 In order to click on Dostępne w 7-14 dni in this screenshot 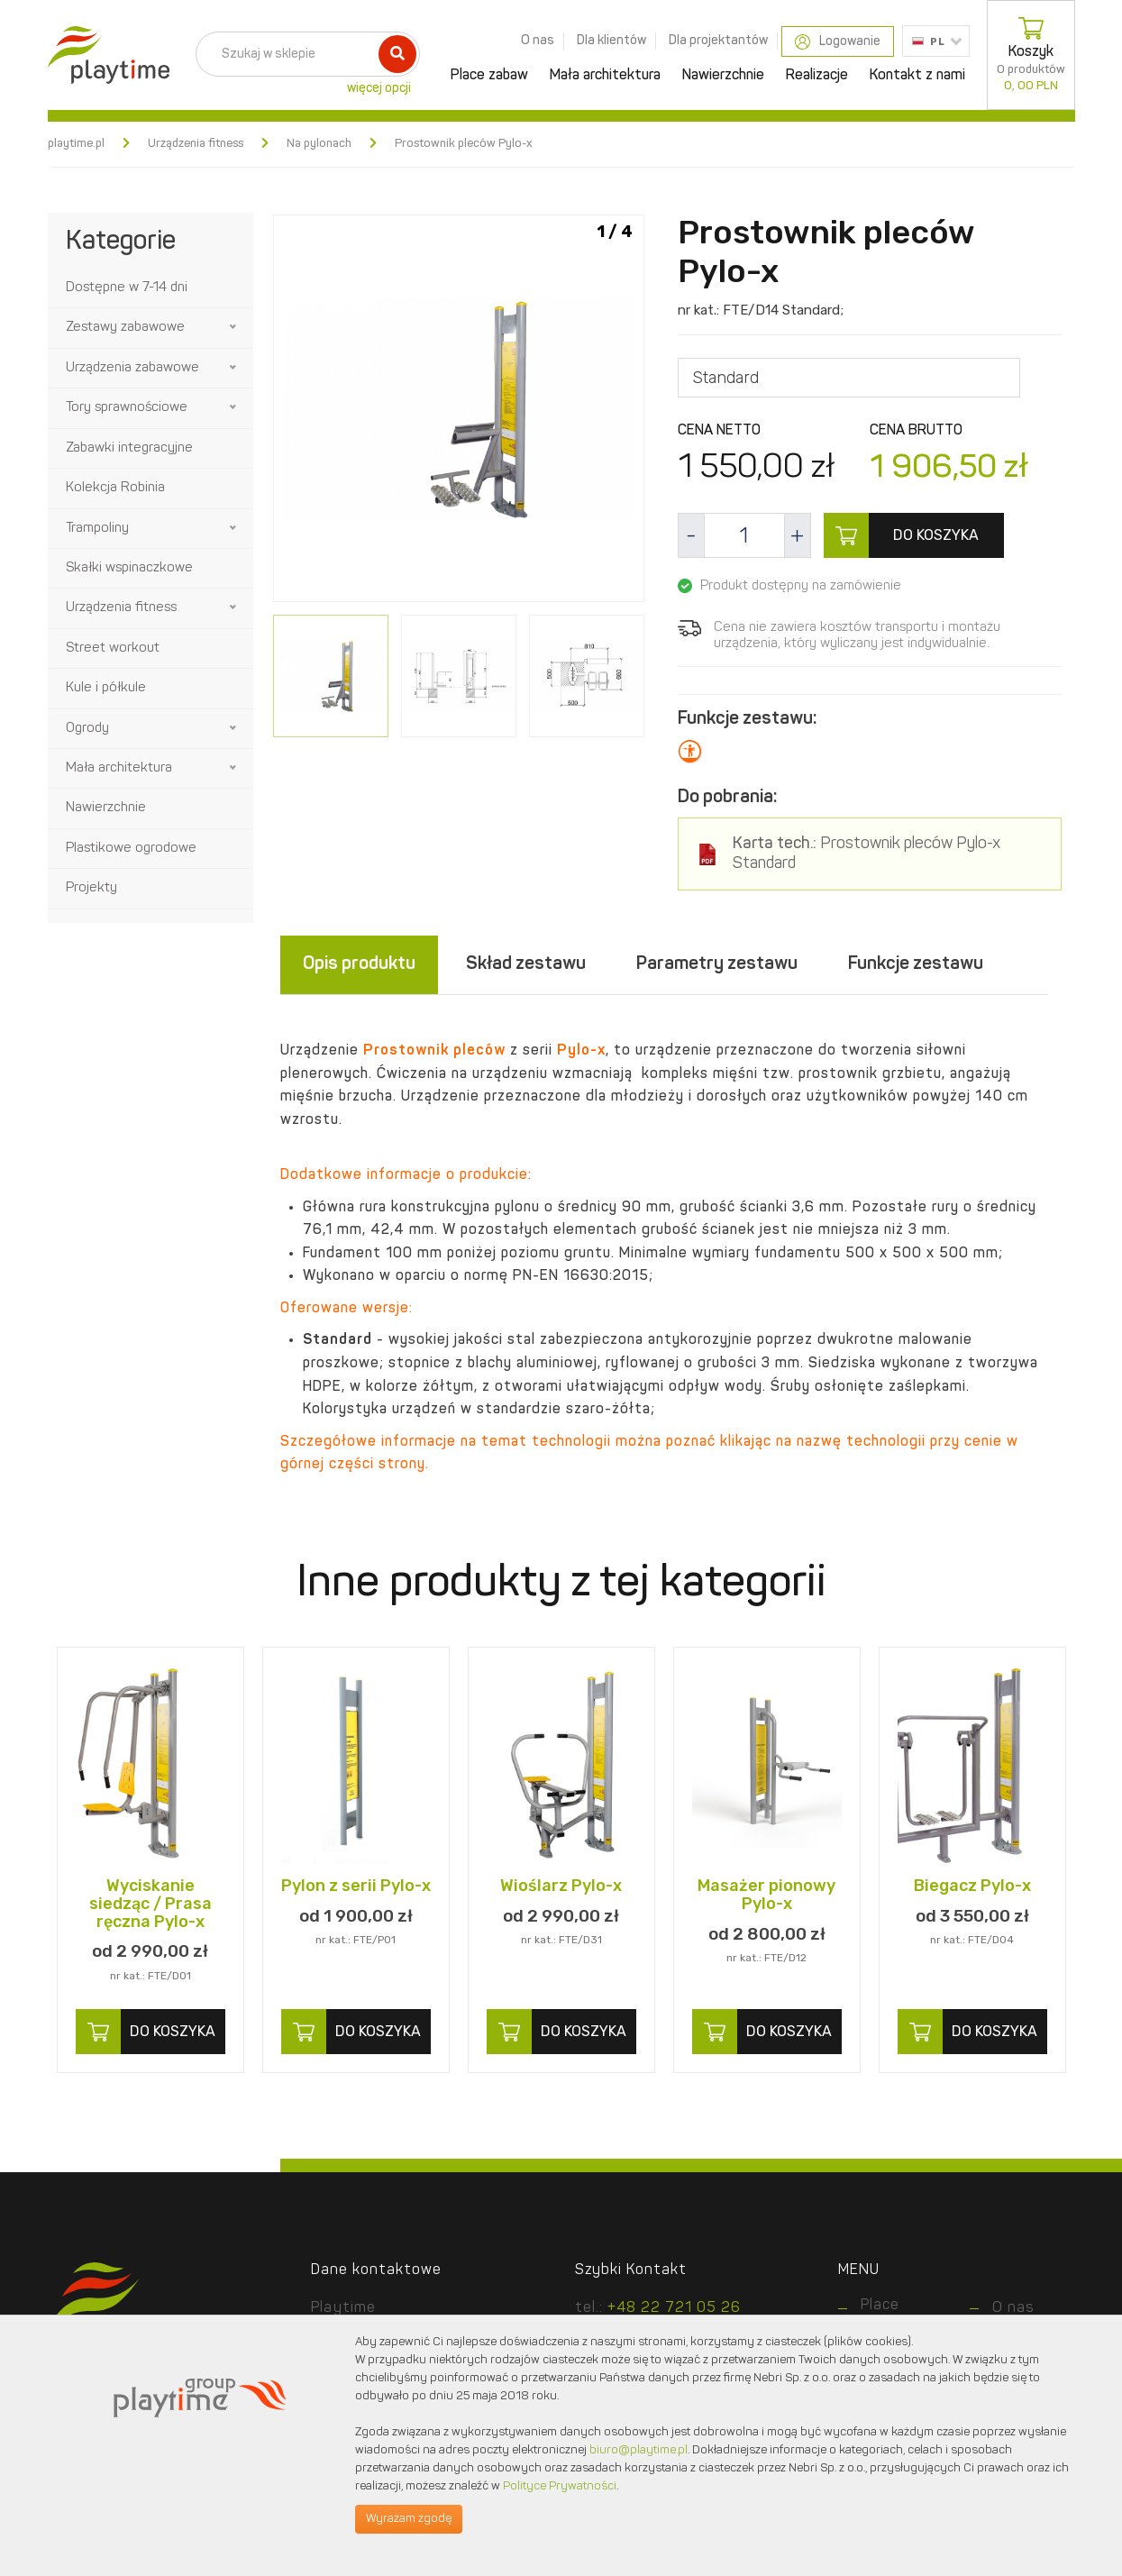, I will do `click(126, 288)`.